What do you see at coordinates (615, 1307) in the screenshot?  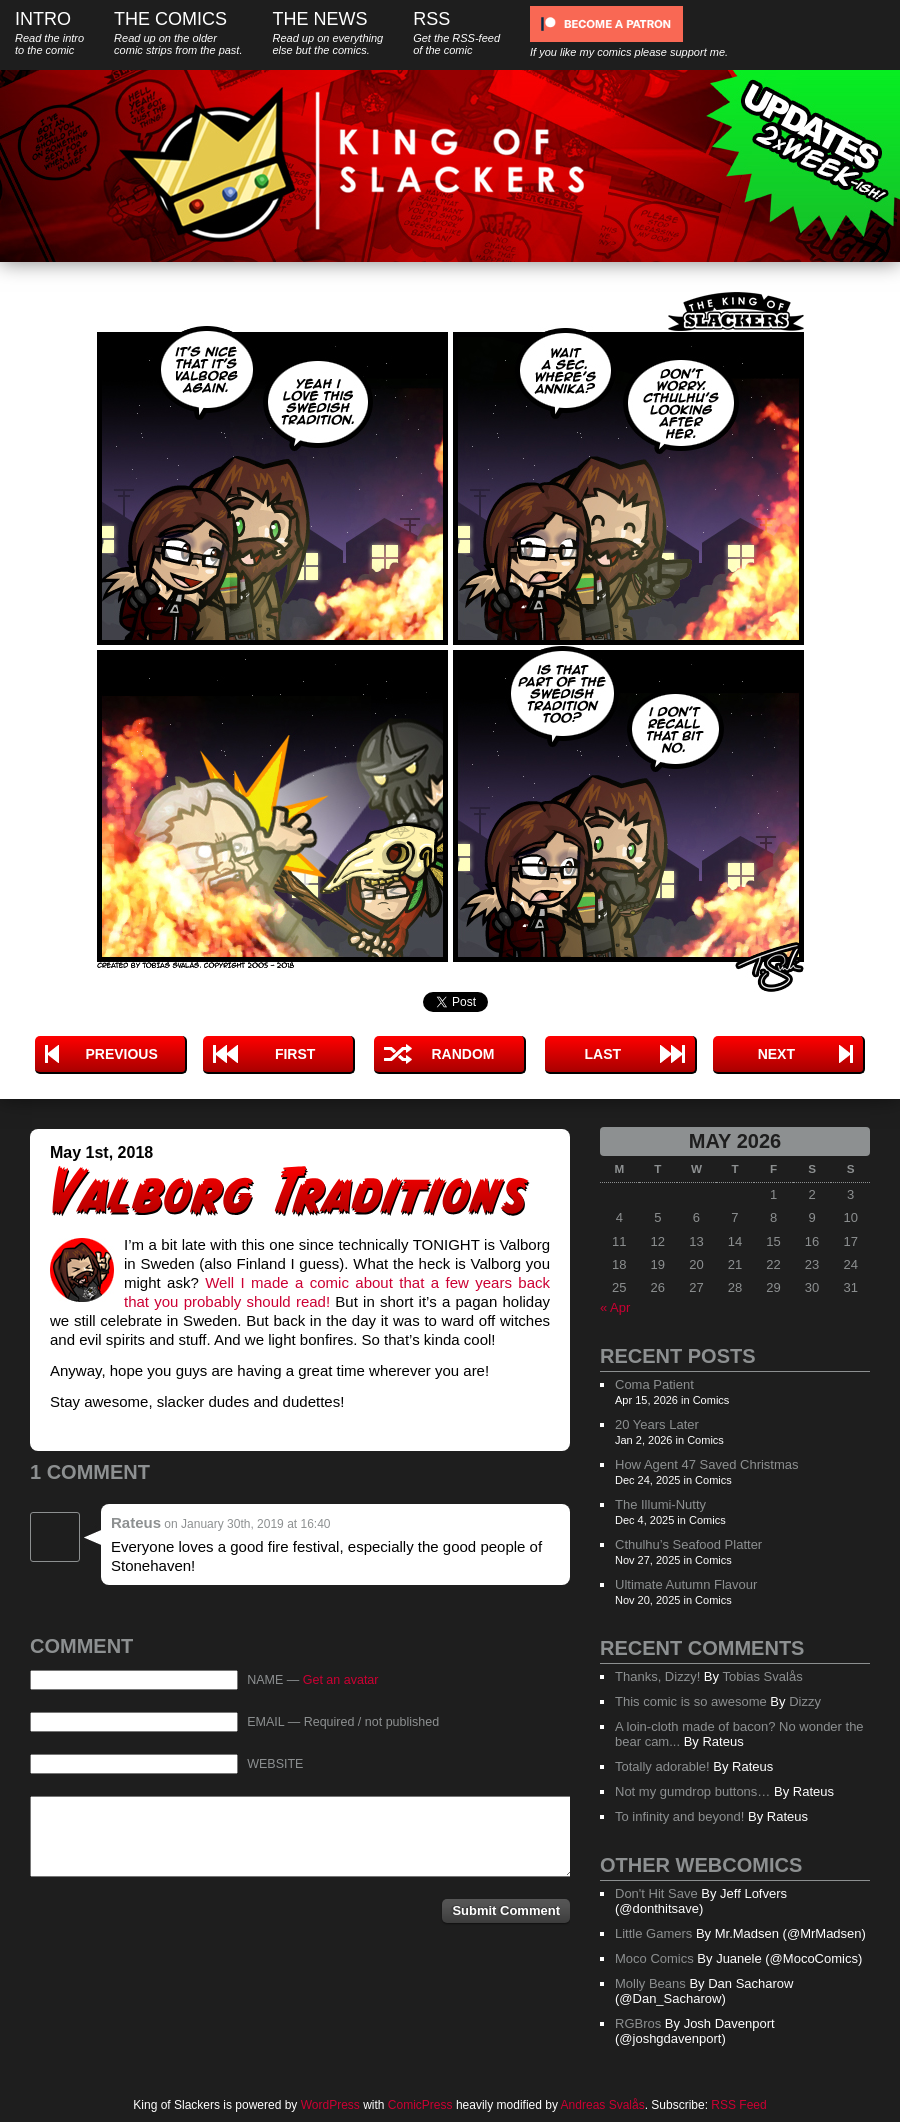 I see `« Apr` at bounding box center [615, 1307].